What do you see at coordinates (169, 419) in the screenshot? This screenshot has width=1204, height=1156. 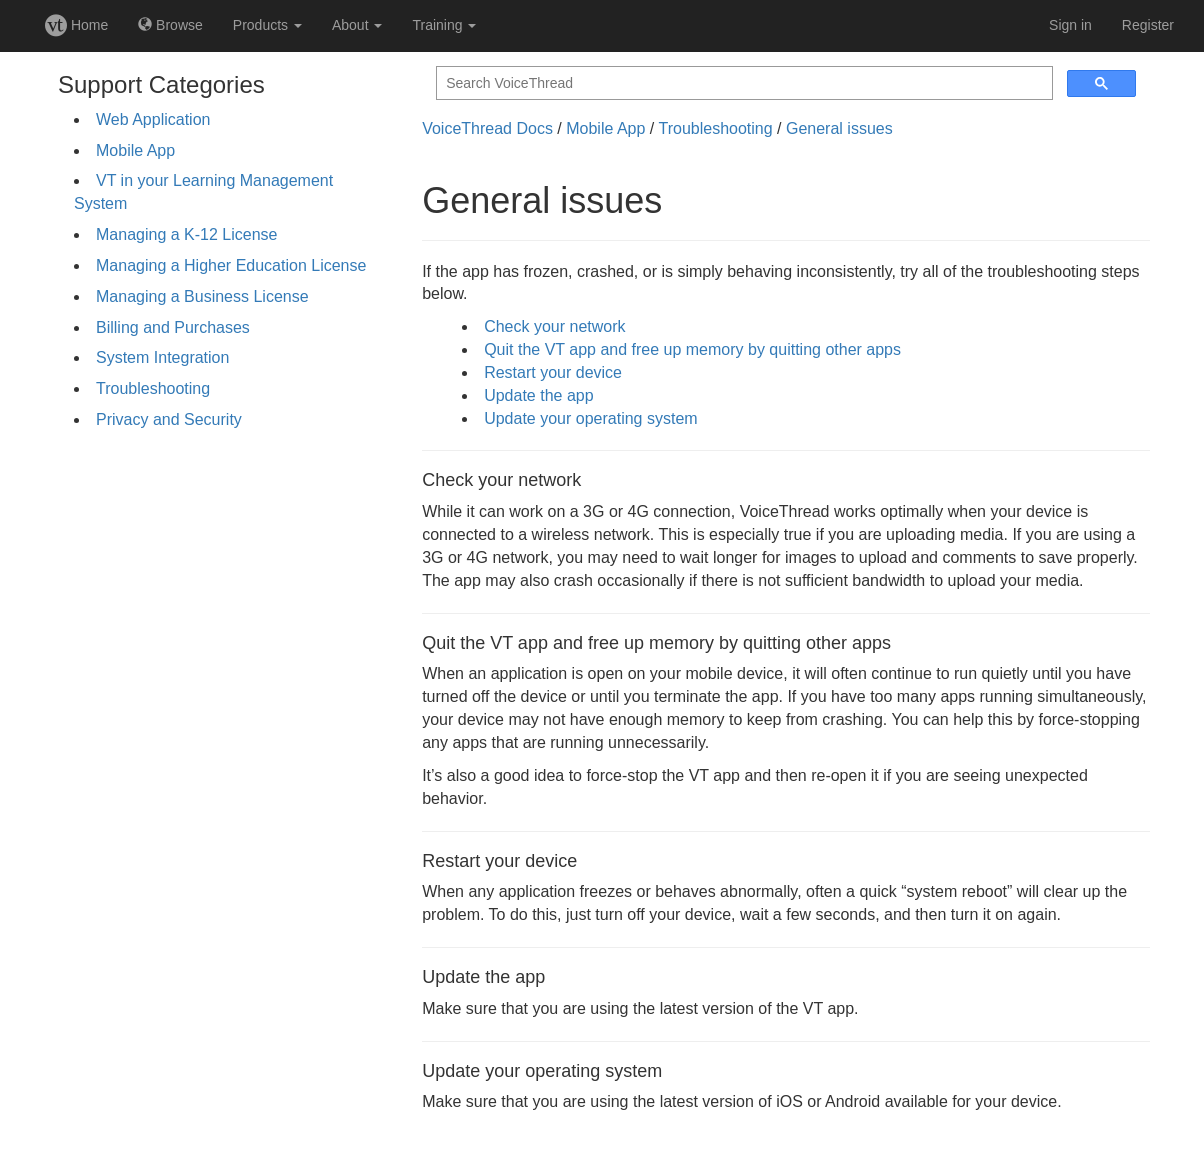 I see `Privacy and Security` at bounding box center [169, 419].